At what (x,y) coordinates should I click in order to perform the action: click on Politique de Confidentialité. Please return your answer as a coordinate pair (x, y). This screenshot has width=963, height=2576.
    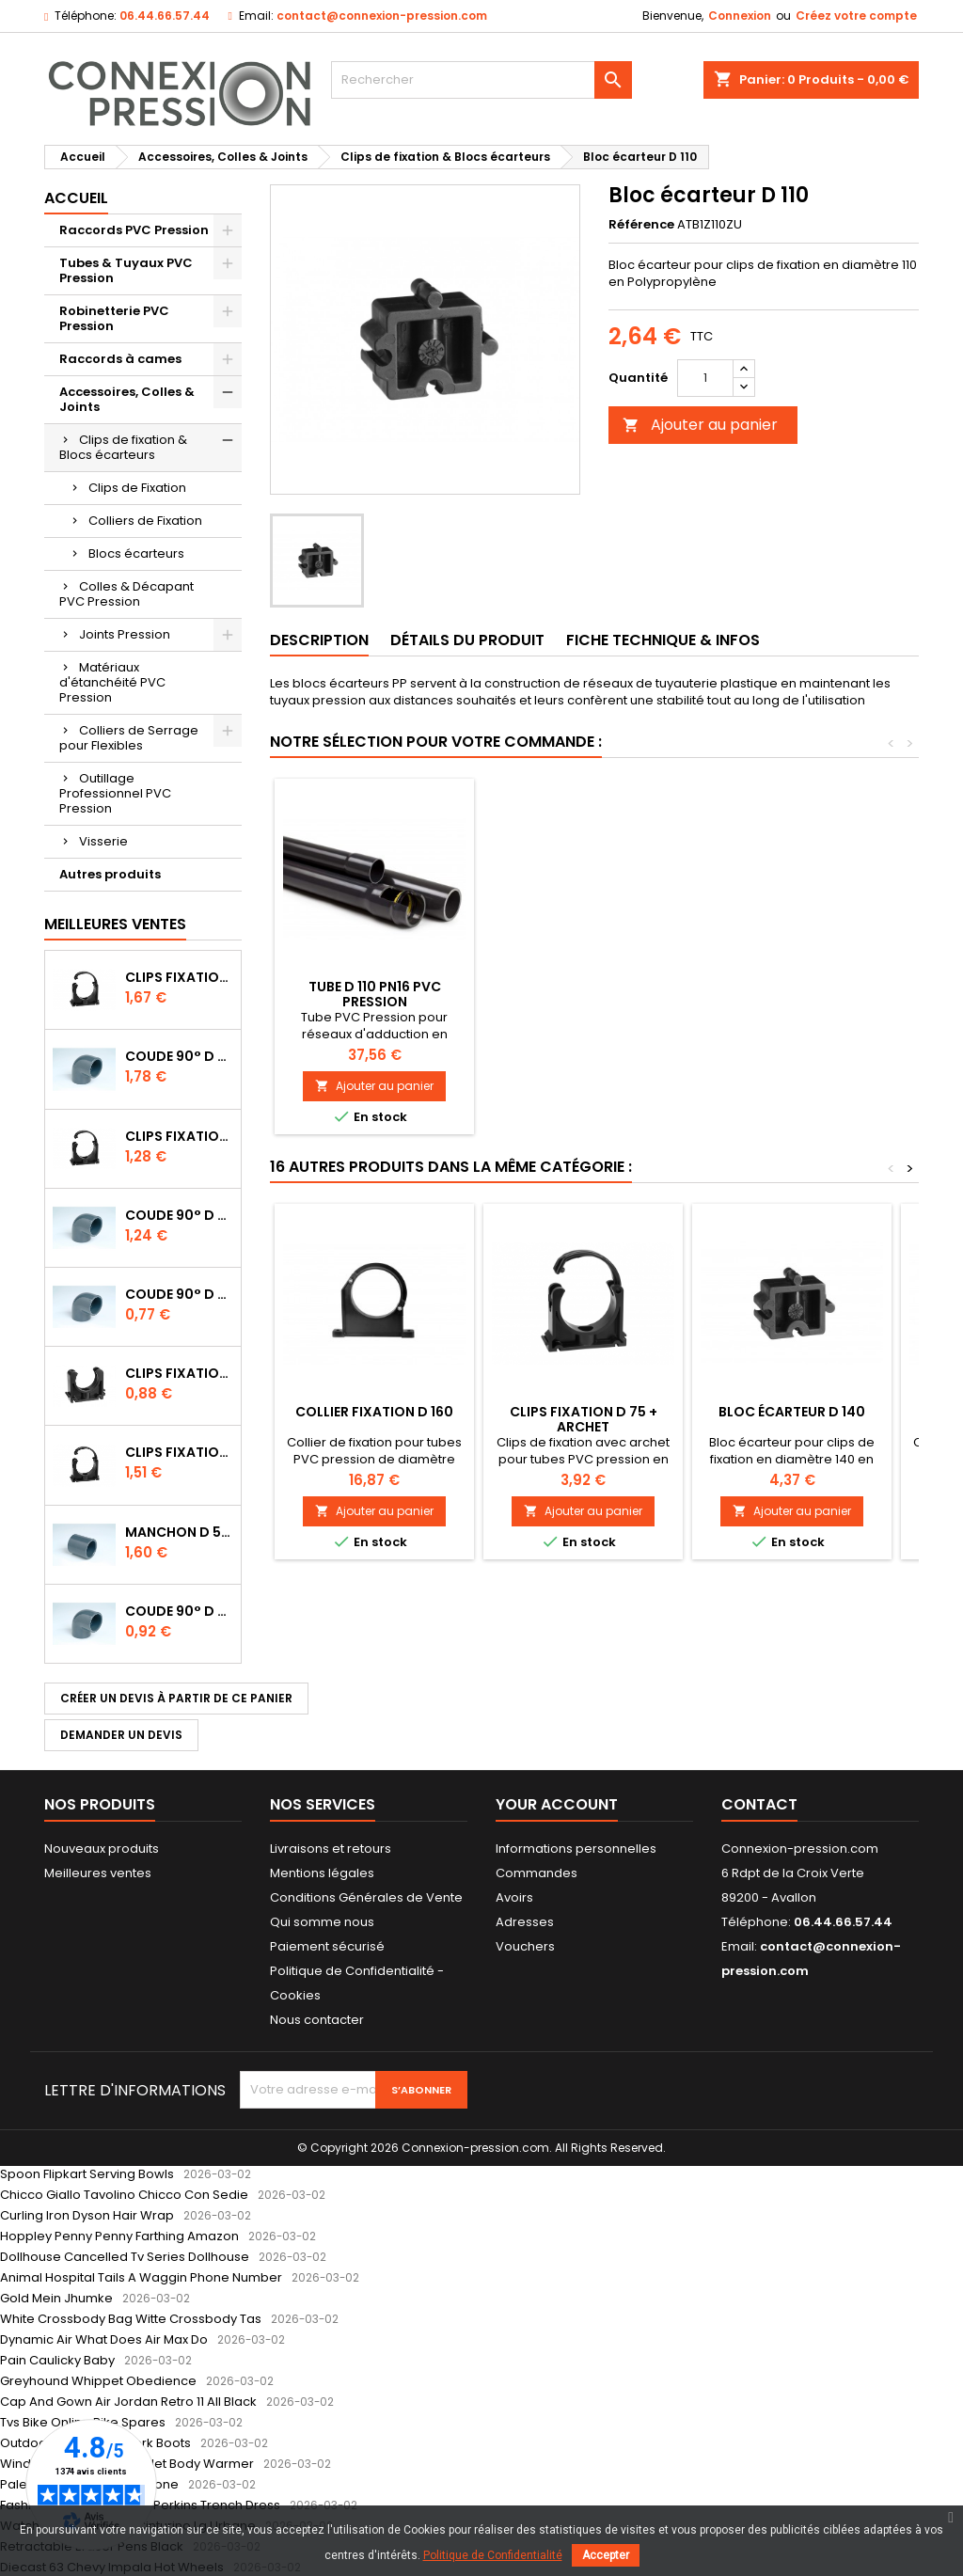
    Looking at the image, I should click on (492, 2555).